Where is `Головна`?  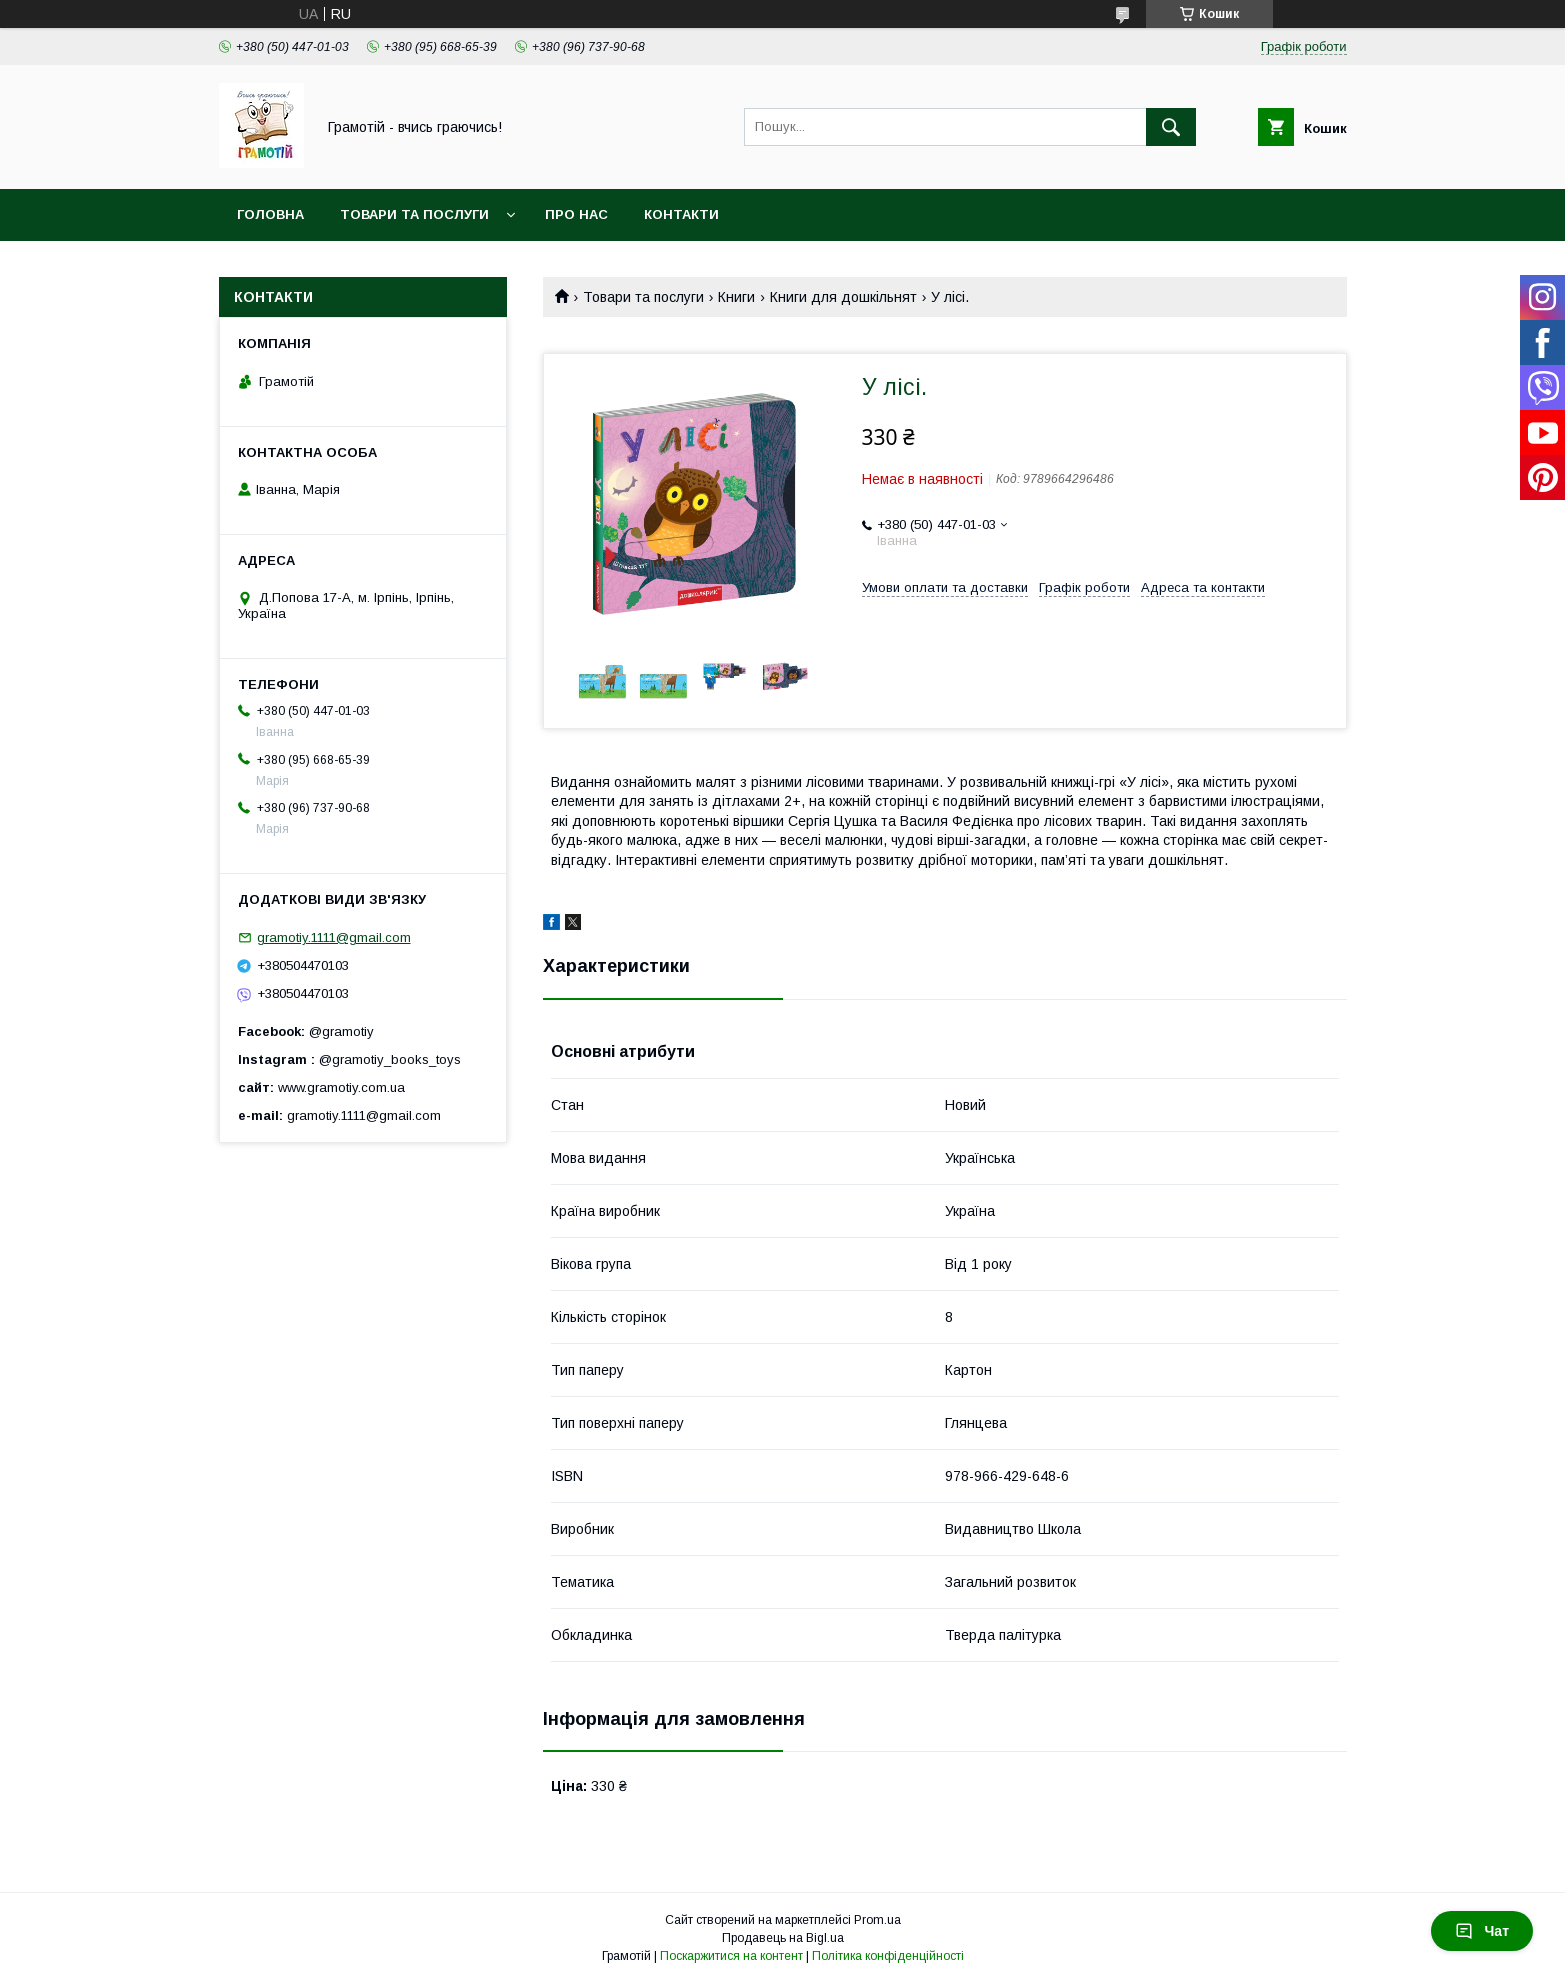
Головна is located at coordinates (270, 214).